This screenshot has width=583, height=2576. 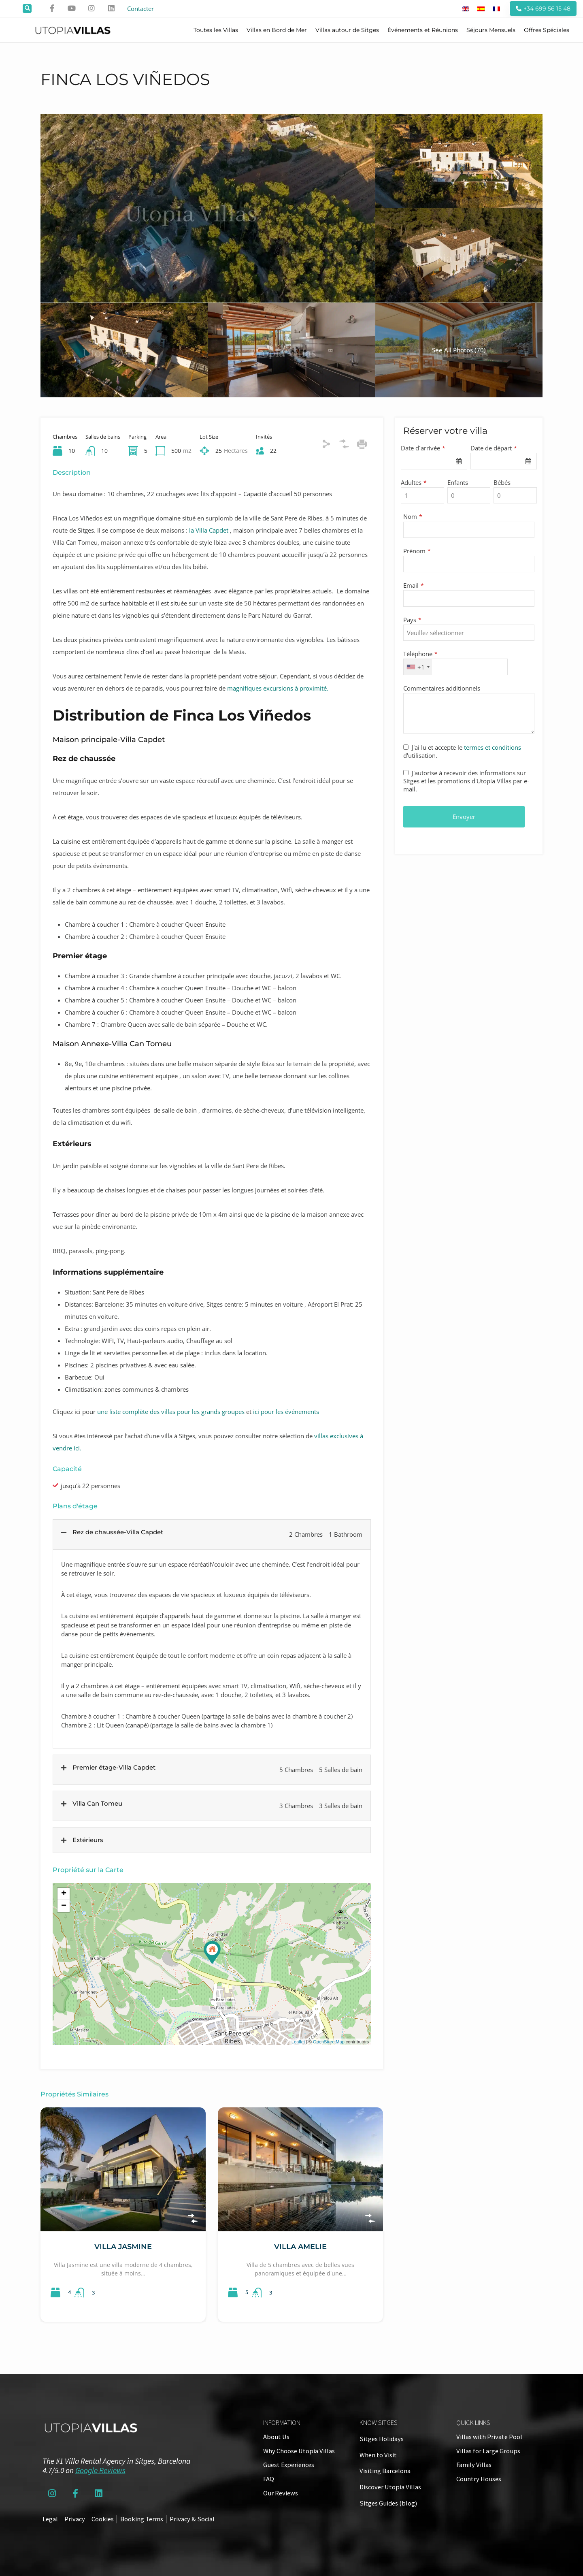 I want to click on Bébés, so click(x=502, y=482).